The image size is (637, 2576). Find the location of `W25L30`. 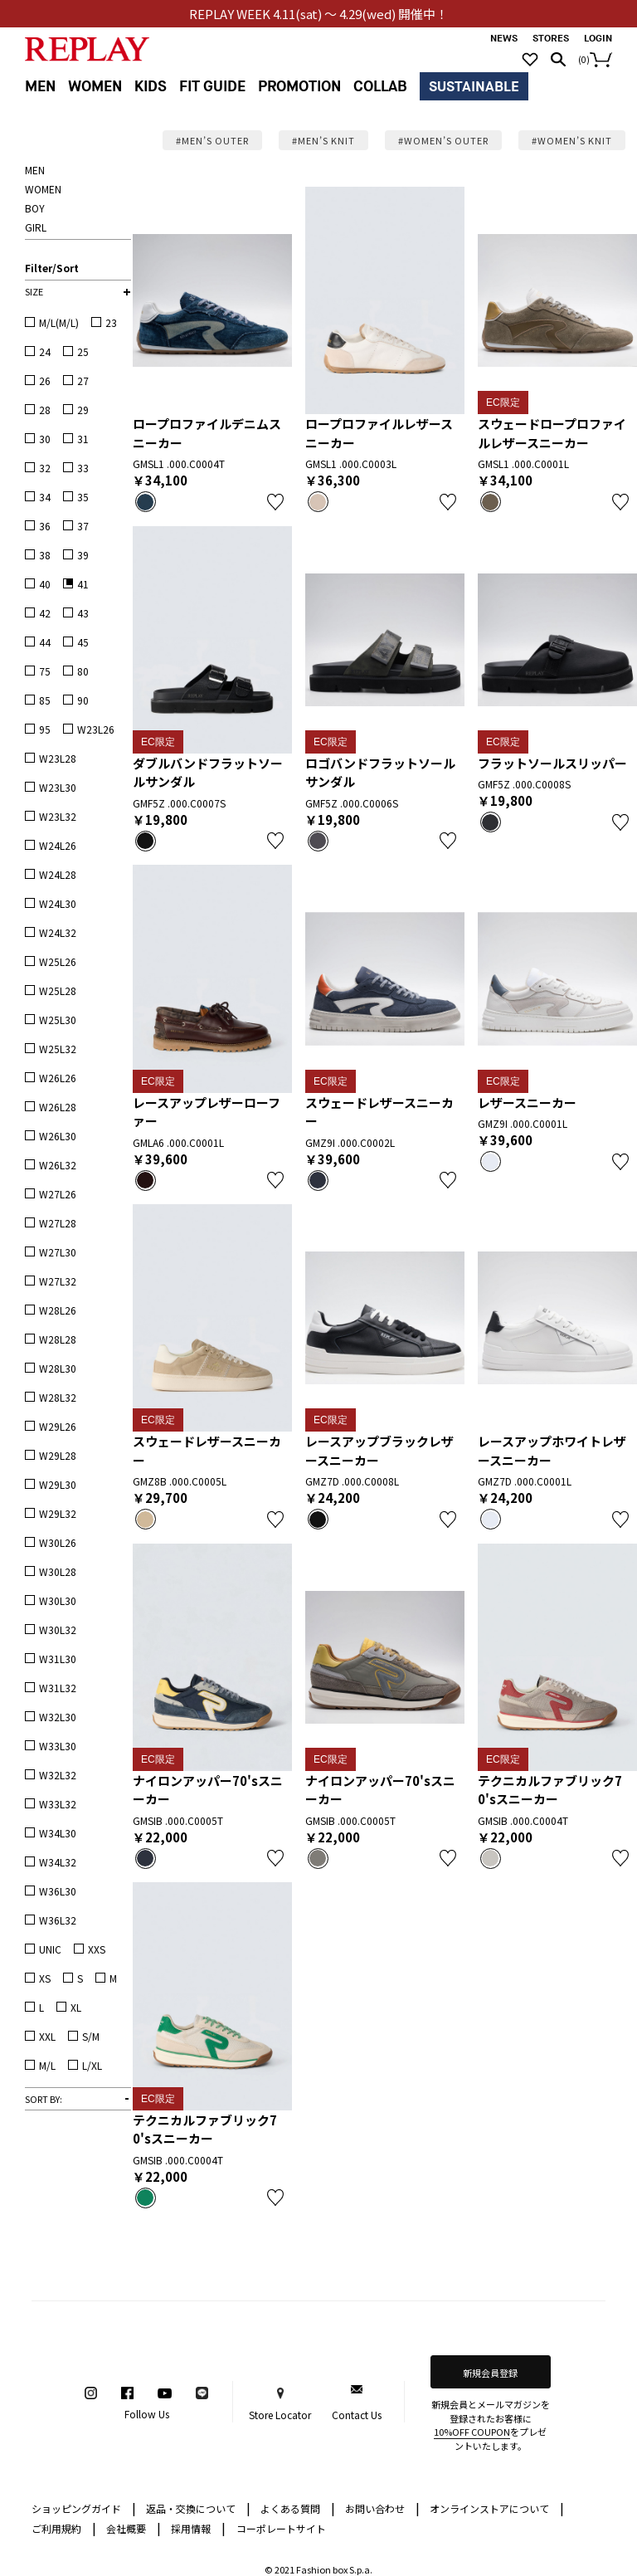

W25L30 is located at coordinates (57, 1019).